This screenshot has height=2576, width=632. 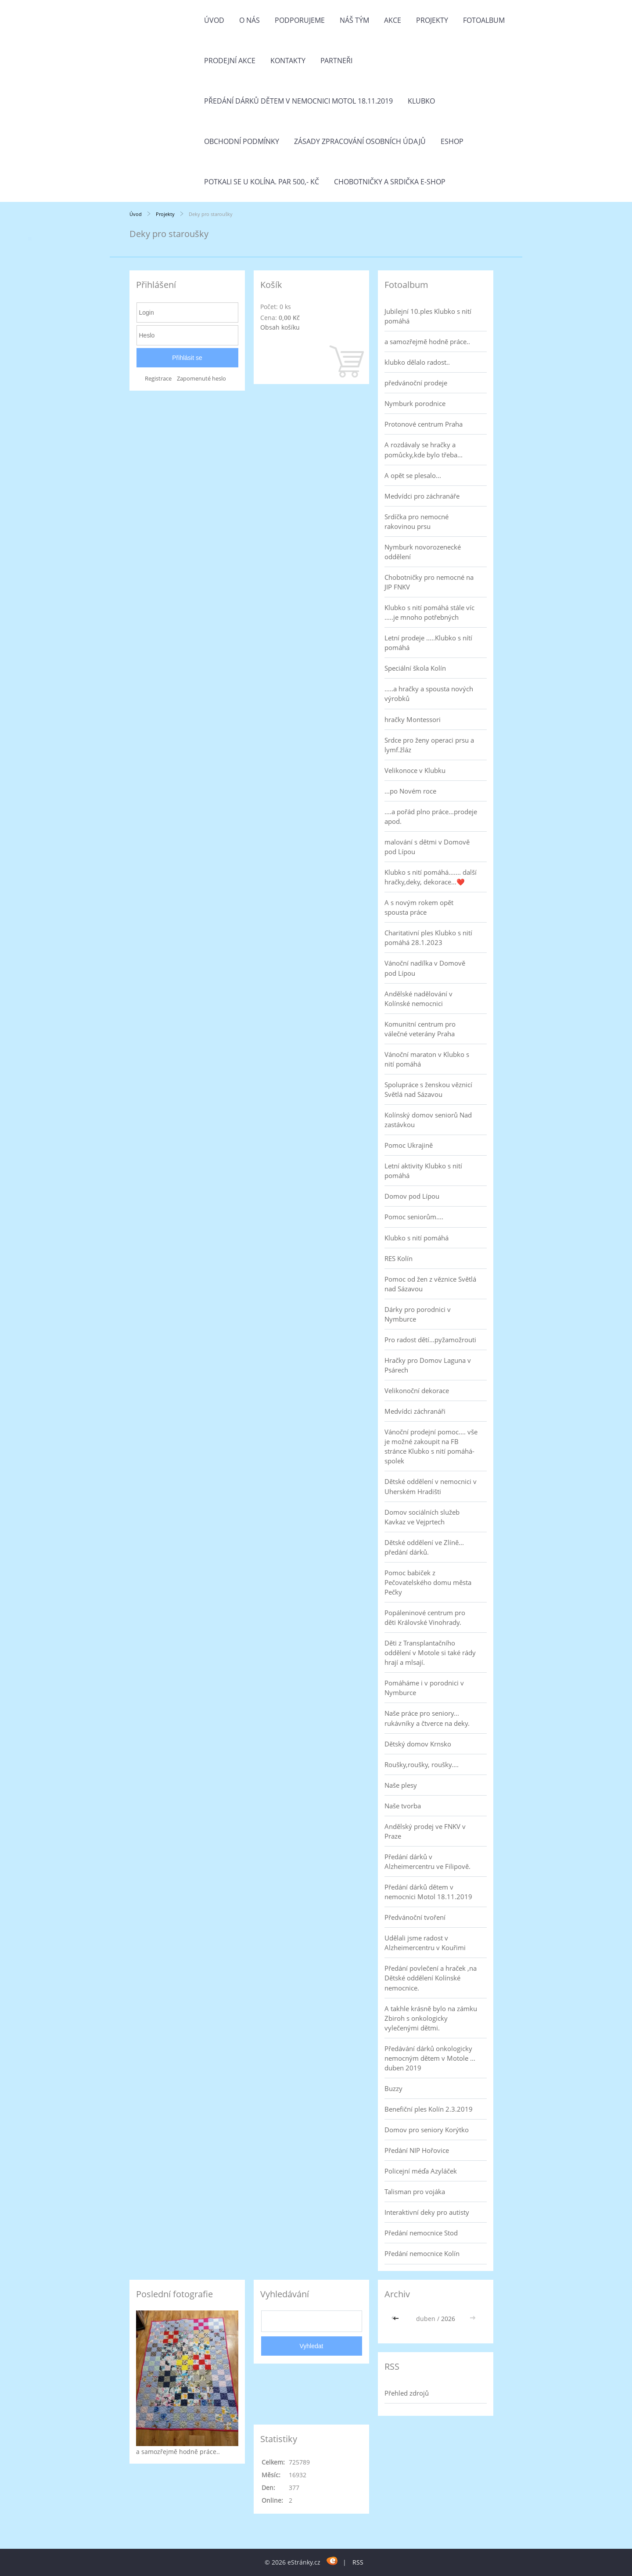 What do you see at coordinates (428, 1089) in the screenshot?
I see `Spolupráce s ženskou věznicí Světlá nad Sázavou` at bounding box center [428, 1089].